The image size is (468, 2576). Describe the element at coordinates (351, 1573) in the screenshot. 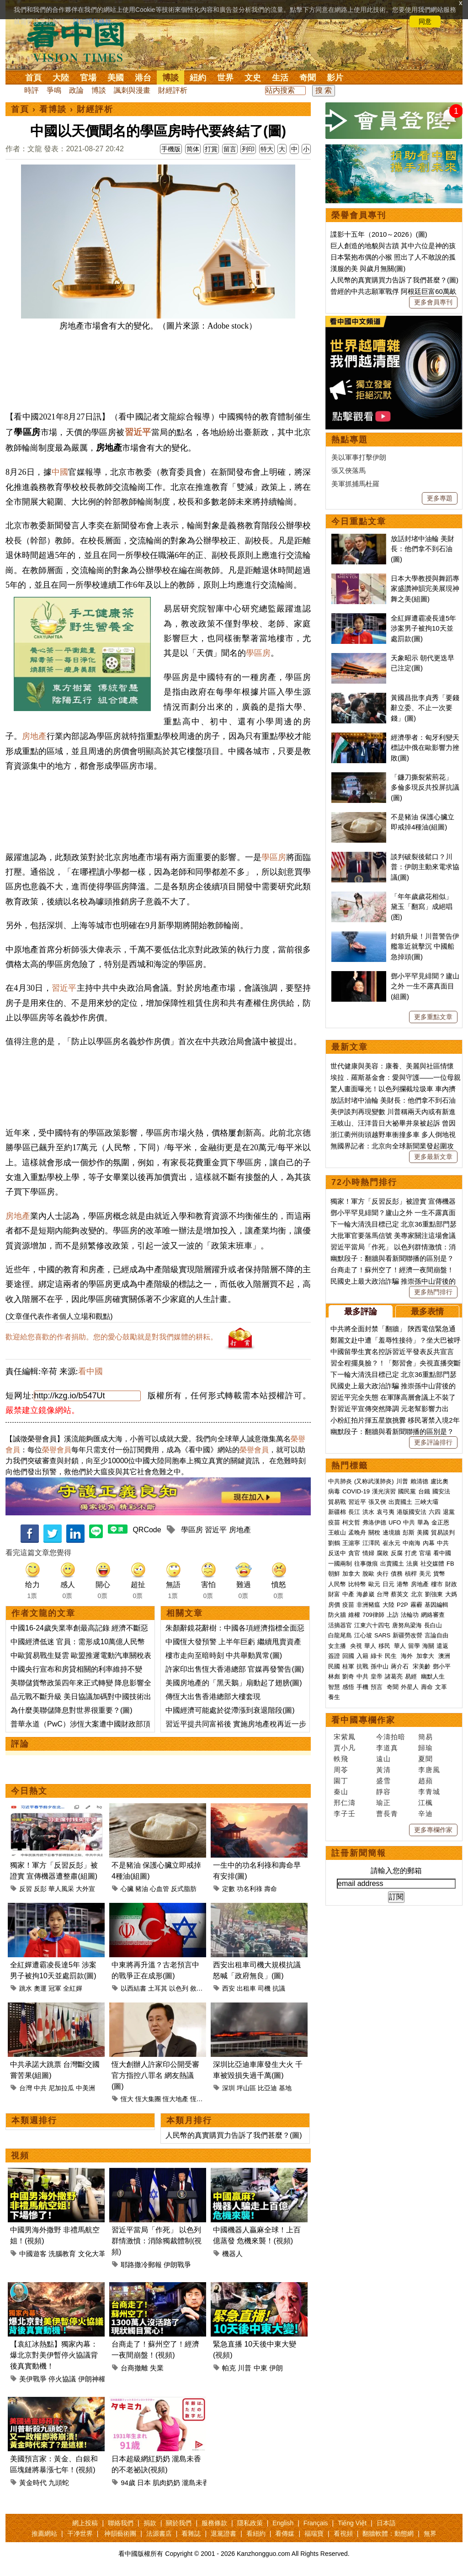

I see `加拿大` at that location.